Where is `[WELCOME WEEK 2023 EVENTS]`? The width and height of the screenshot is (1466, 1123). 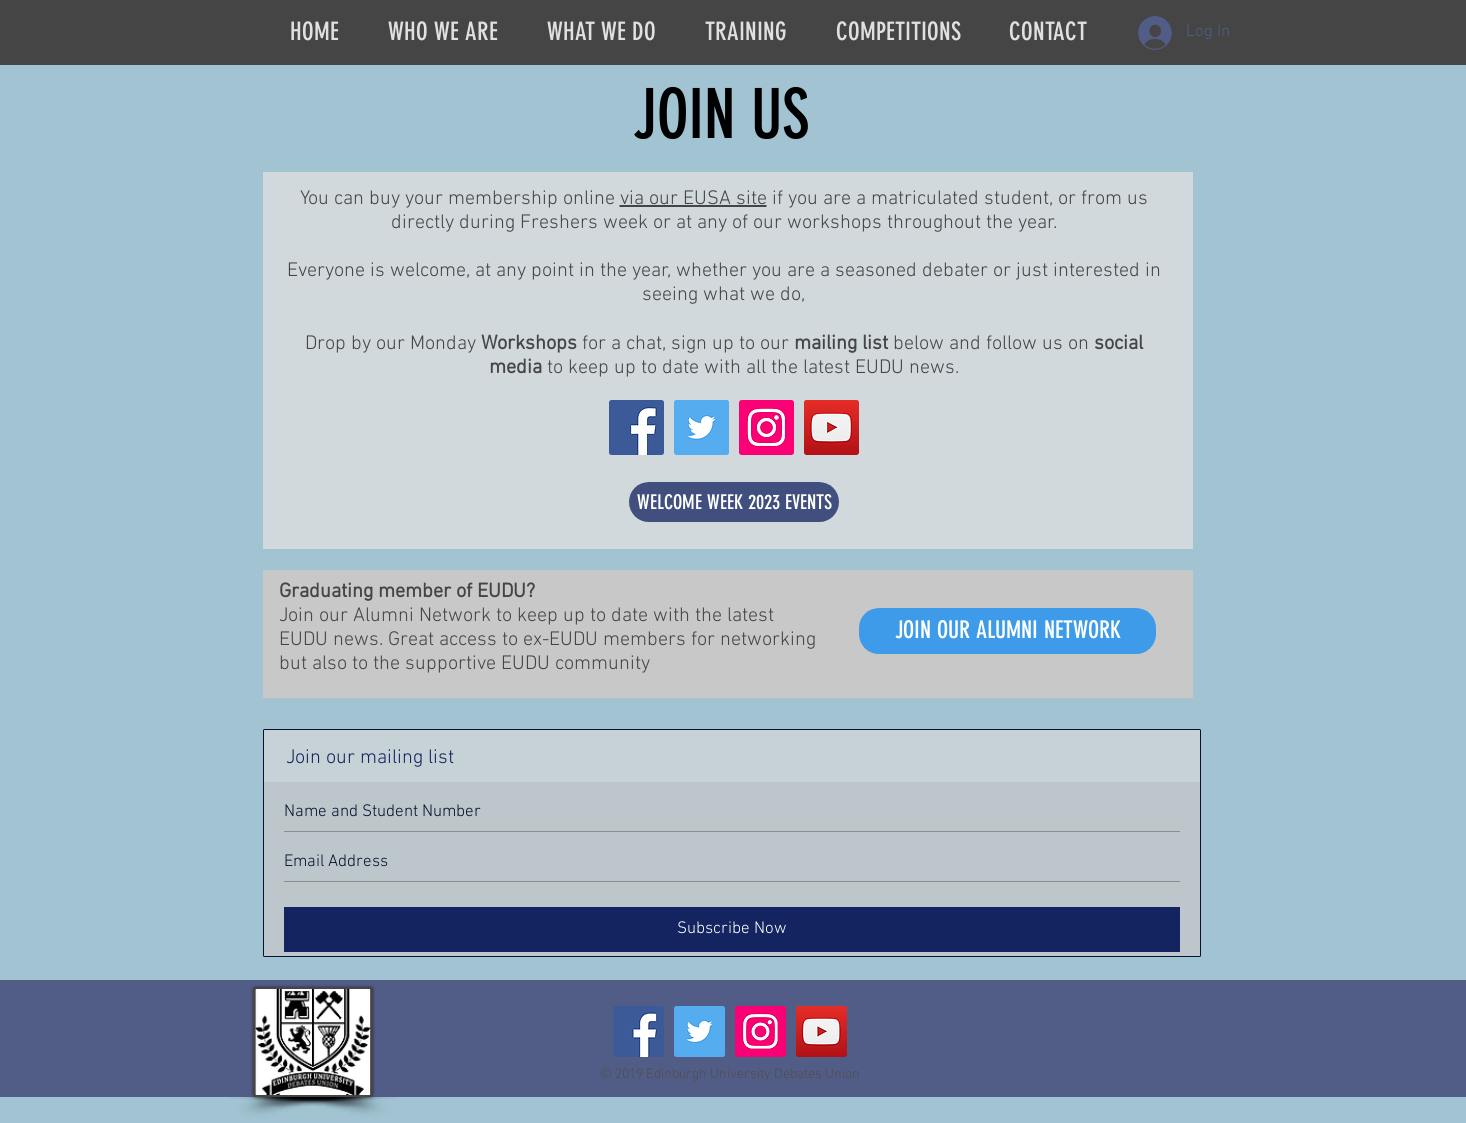
[WELCOME WEEK 2023 EVENTS] is located at coordinates (734, 502).